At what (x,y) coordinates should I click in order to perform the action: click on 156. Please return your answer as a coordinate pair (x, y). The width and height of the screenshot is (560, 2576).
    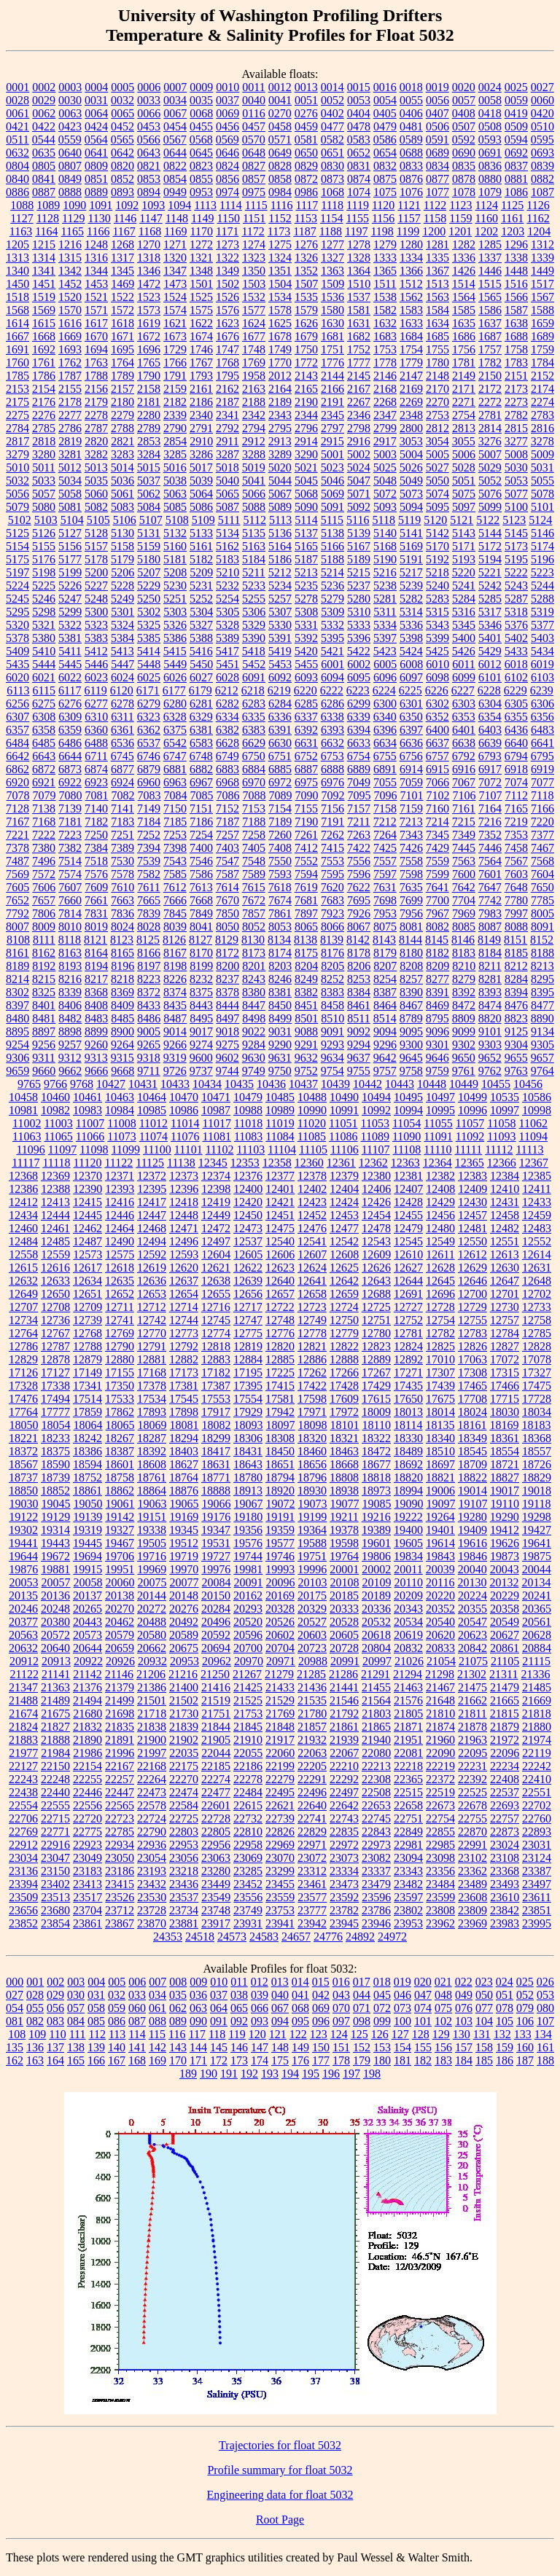
    Looking at the image, I should click on (443, 2047).